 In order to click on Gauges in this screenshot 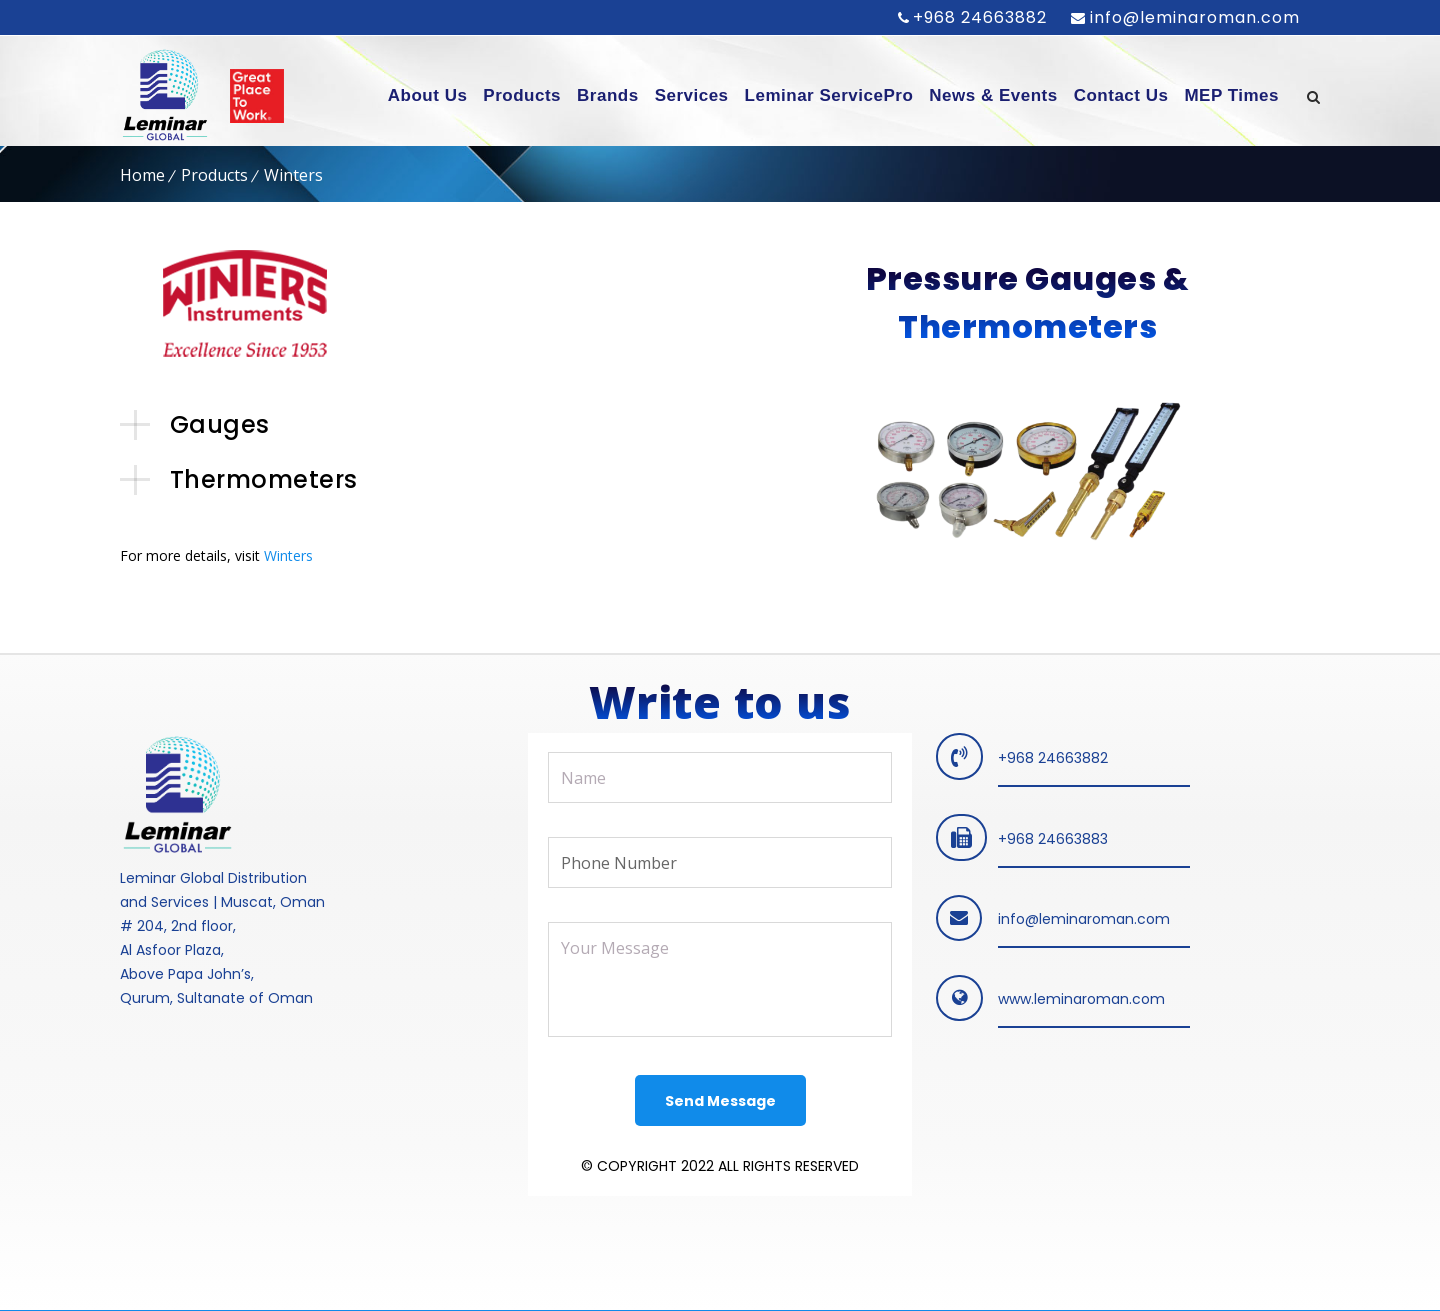, I will do `click(220, 424)`.